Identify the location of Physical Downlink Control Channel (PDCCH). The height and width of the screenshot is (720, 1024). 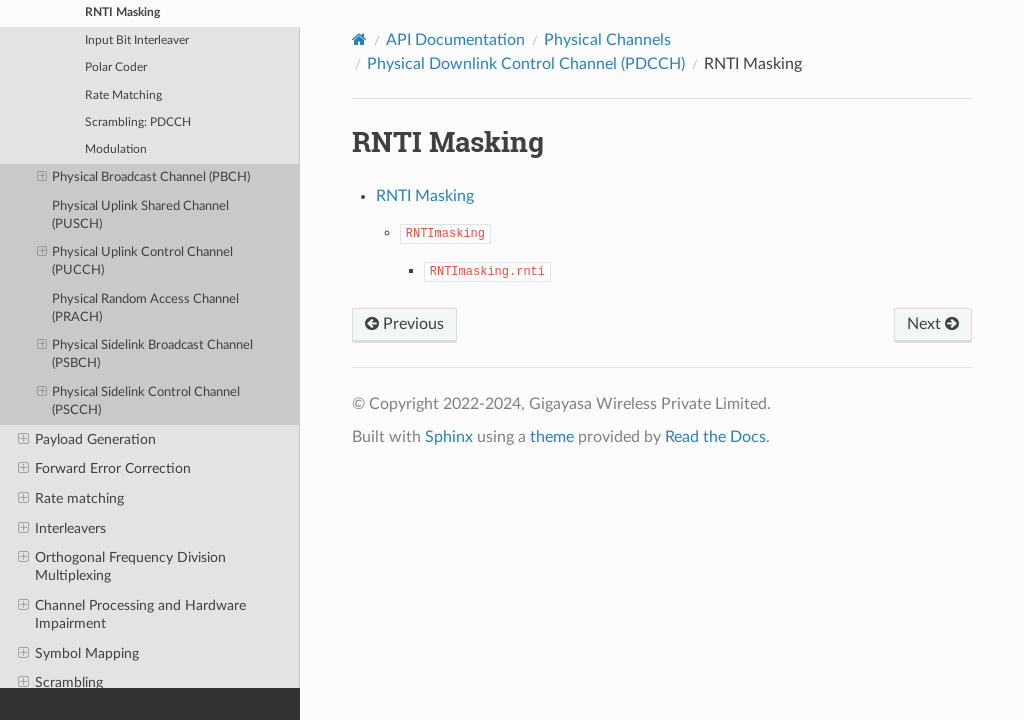
(526, 64).